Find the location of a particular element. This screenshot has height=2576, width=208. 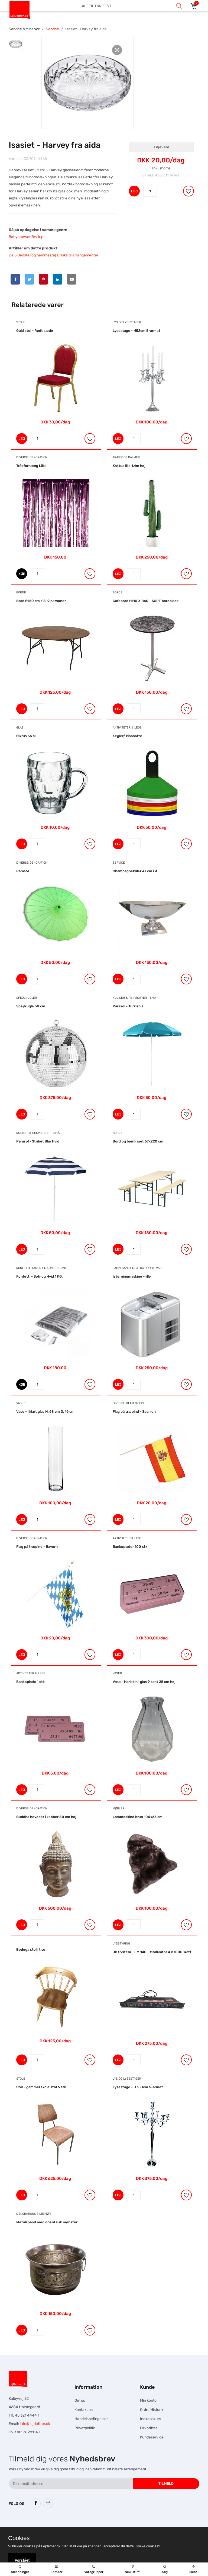

Borde is located at coordinates (21, 592).